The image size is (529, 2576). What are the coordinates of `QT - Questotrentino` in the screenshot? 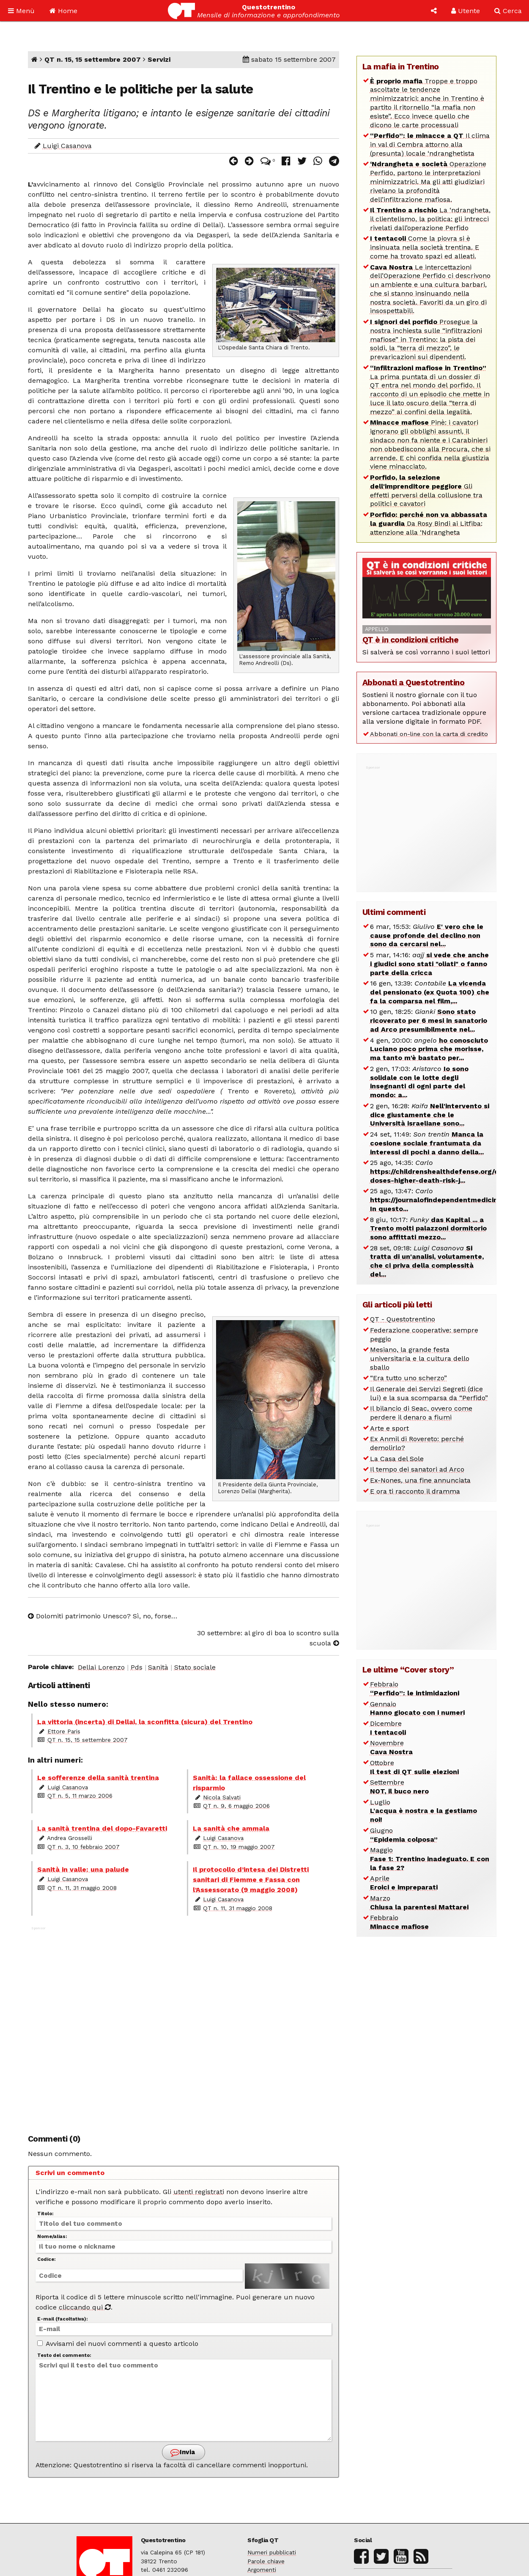 It's located at (402, 1319).